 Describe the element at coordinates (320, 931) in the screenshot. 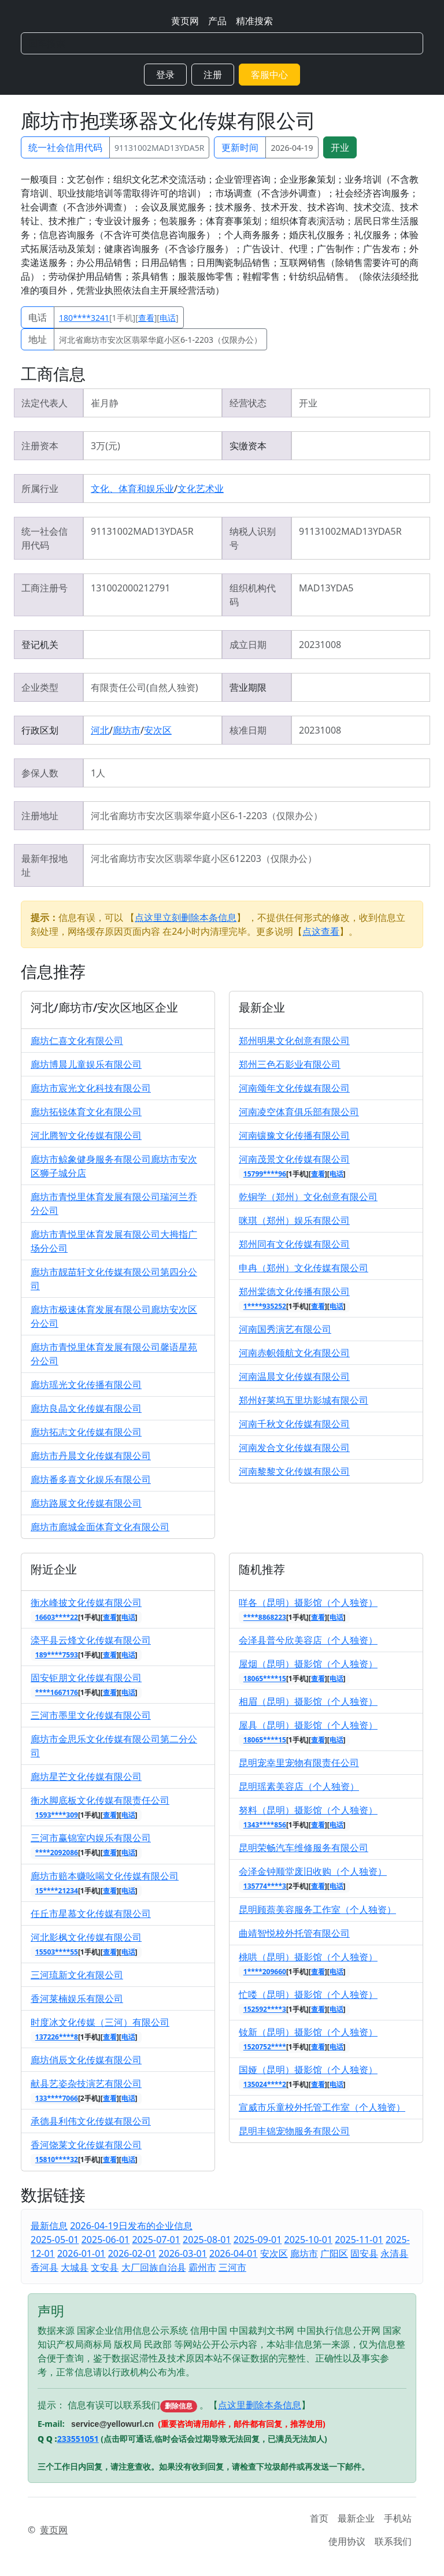

I see `点这查看` at that location.